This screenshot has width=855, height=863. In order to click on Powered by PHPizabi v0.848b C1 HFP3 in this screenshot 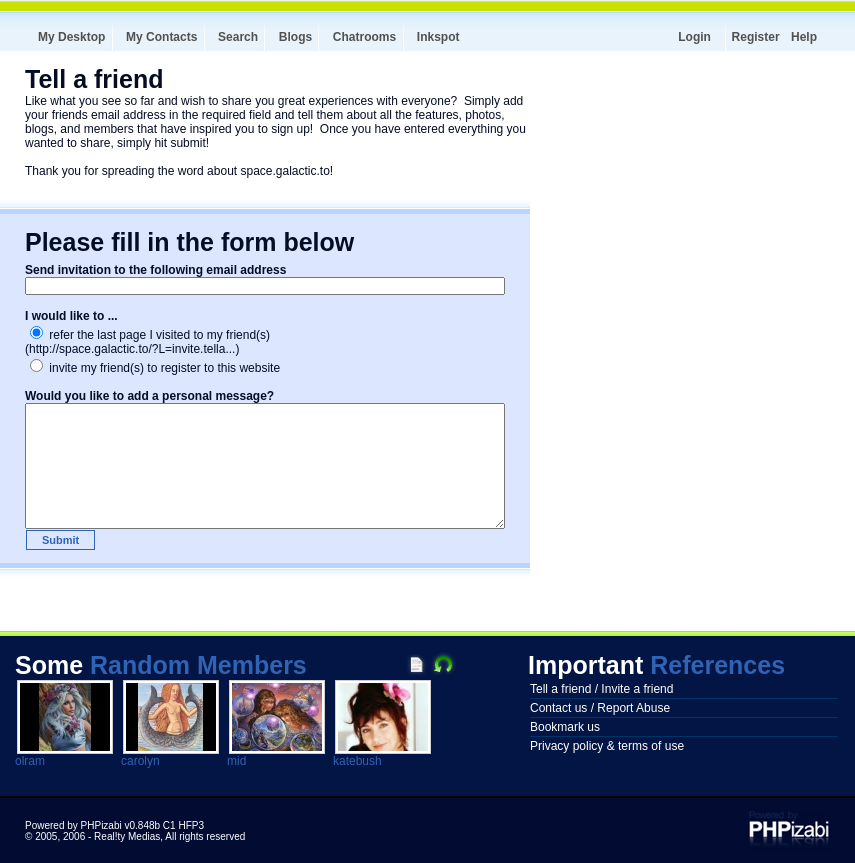, I will do `click(114, 825)`.